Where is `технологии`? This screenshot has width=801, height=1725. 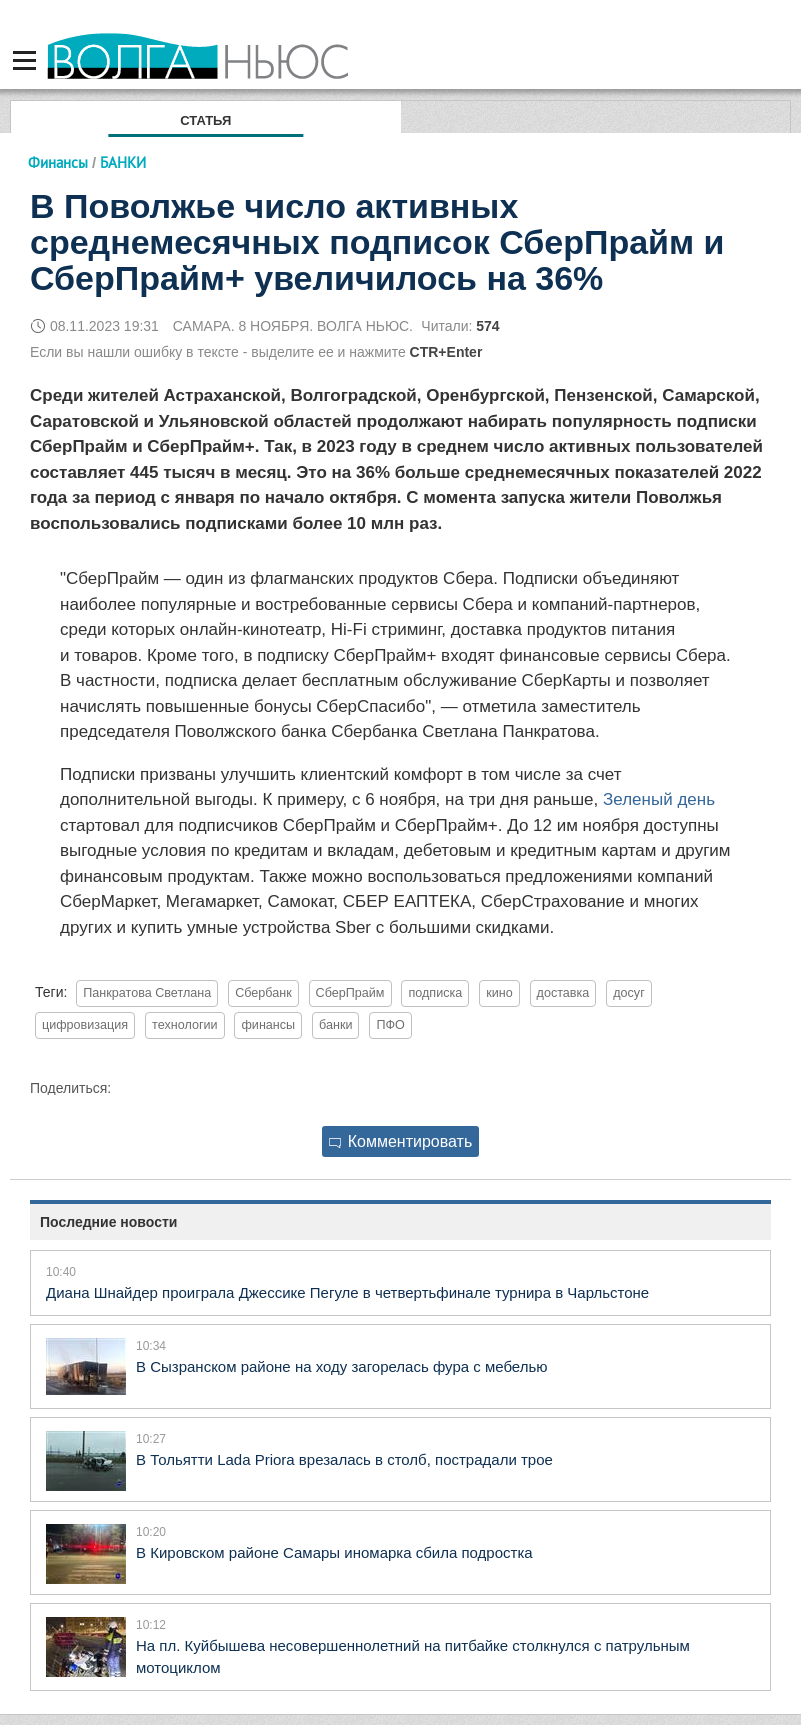
технологии is located at coordinates (185, 1025).